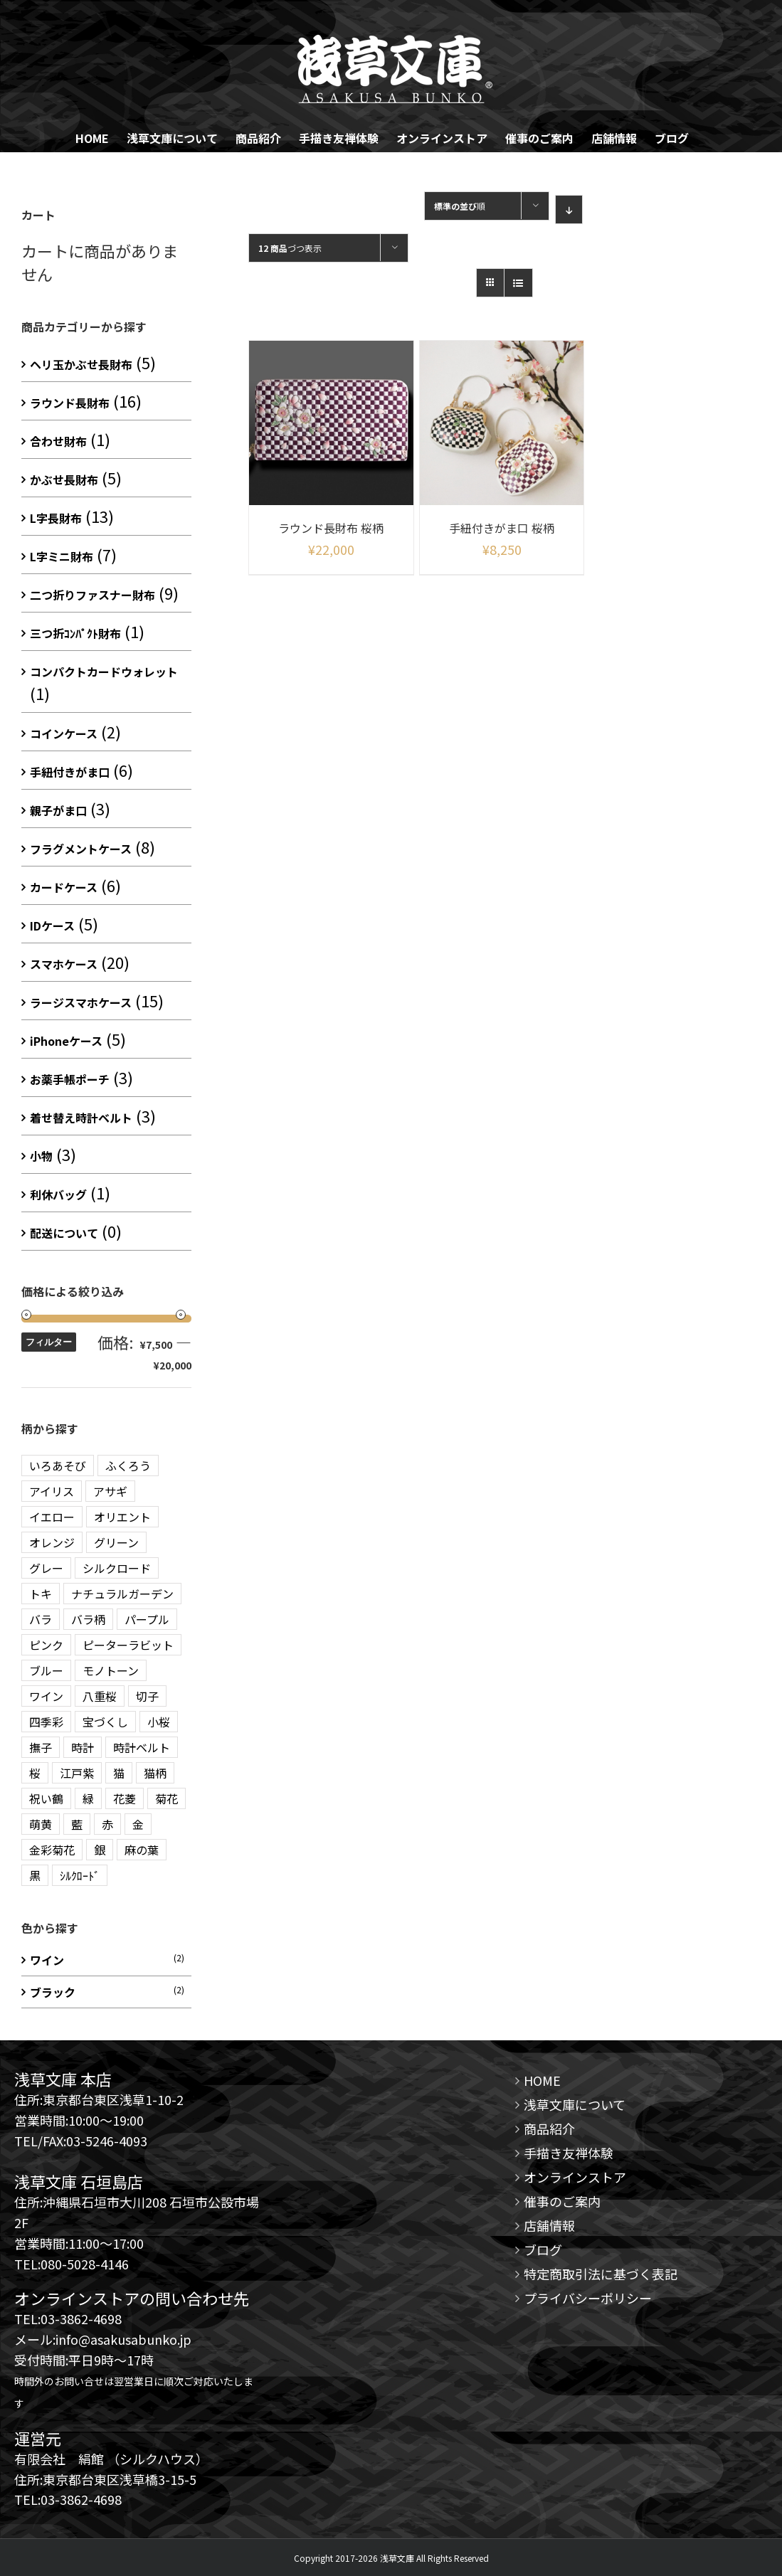 This screenshot has height=2576, width=782. Describe the element at coordinates (47, 1959) in the screenshot. I see `ワイン` at that location.